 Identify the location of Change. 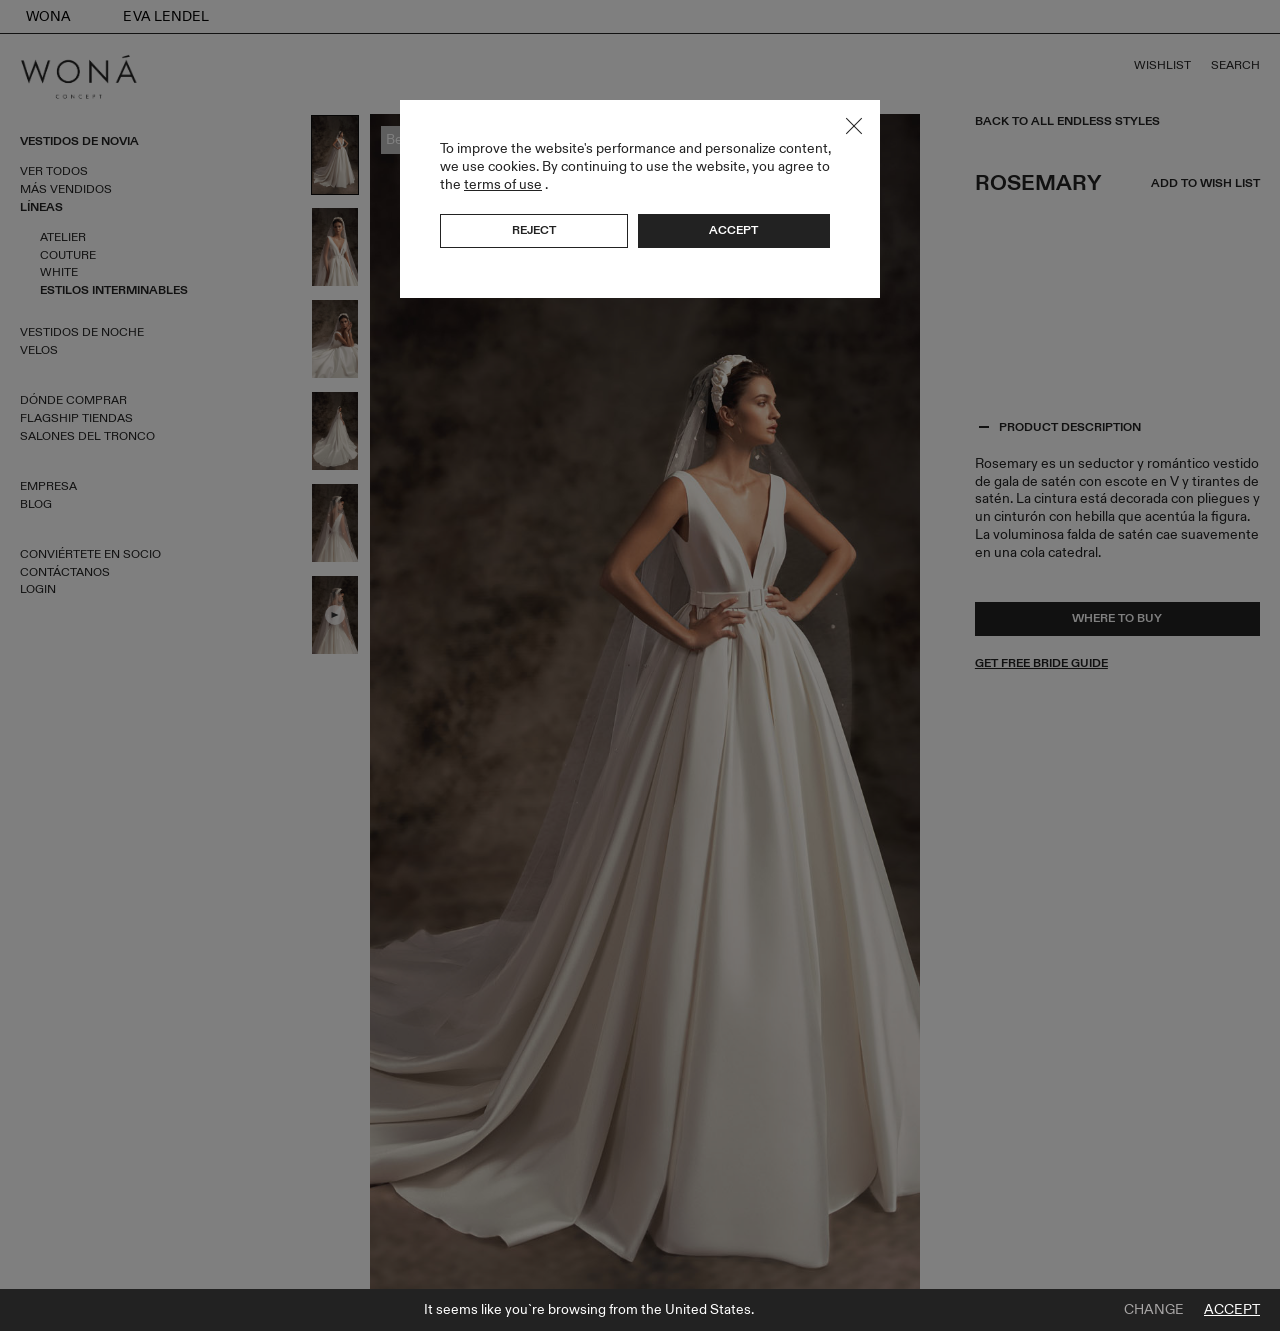
(1154, 1310).